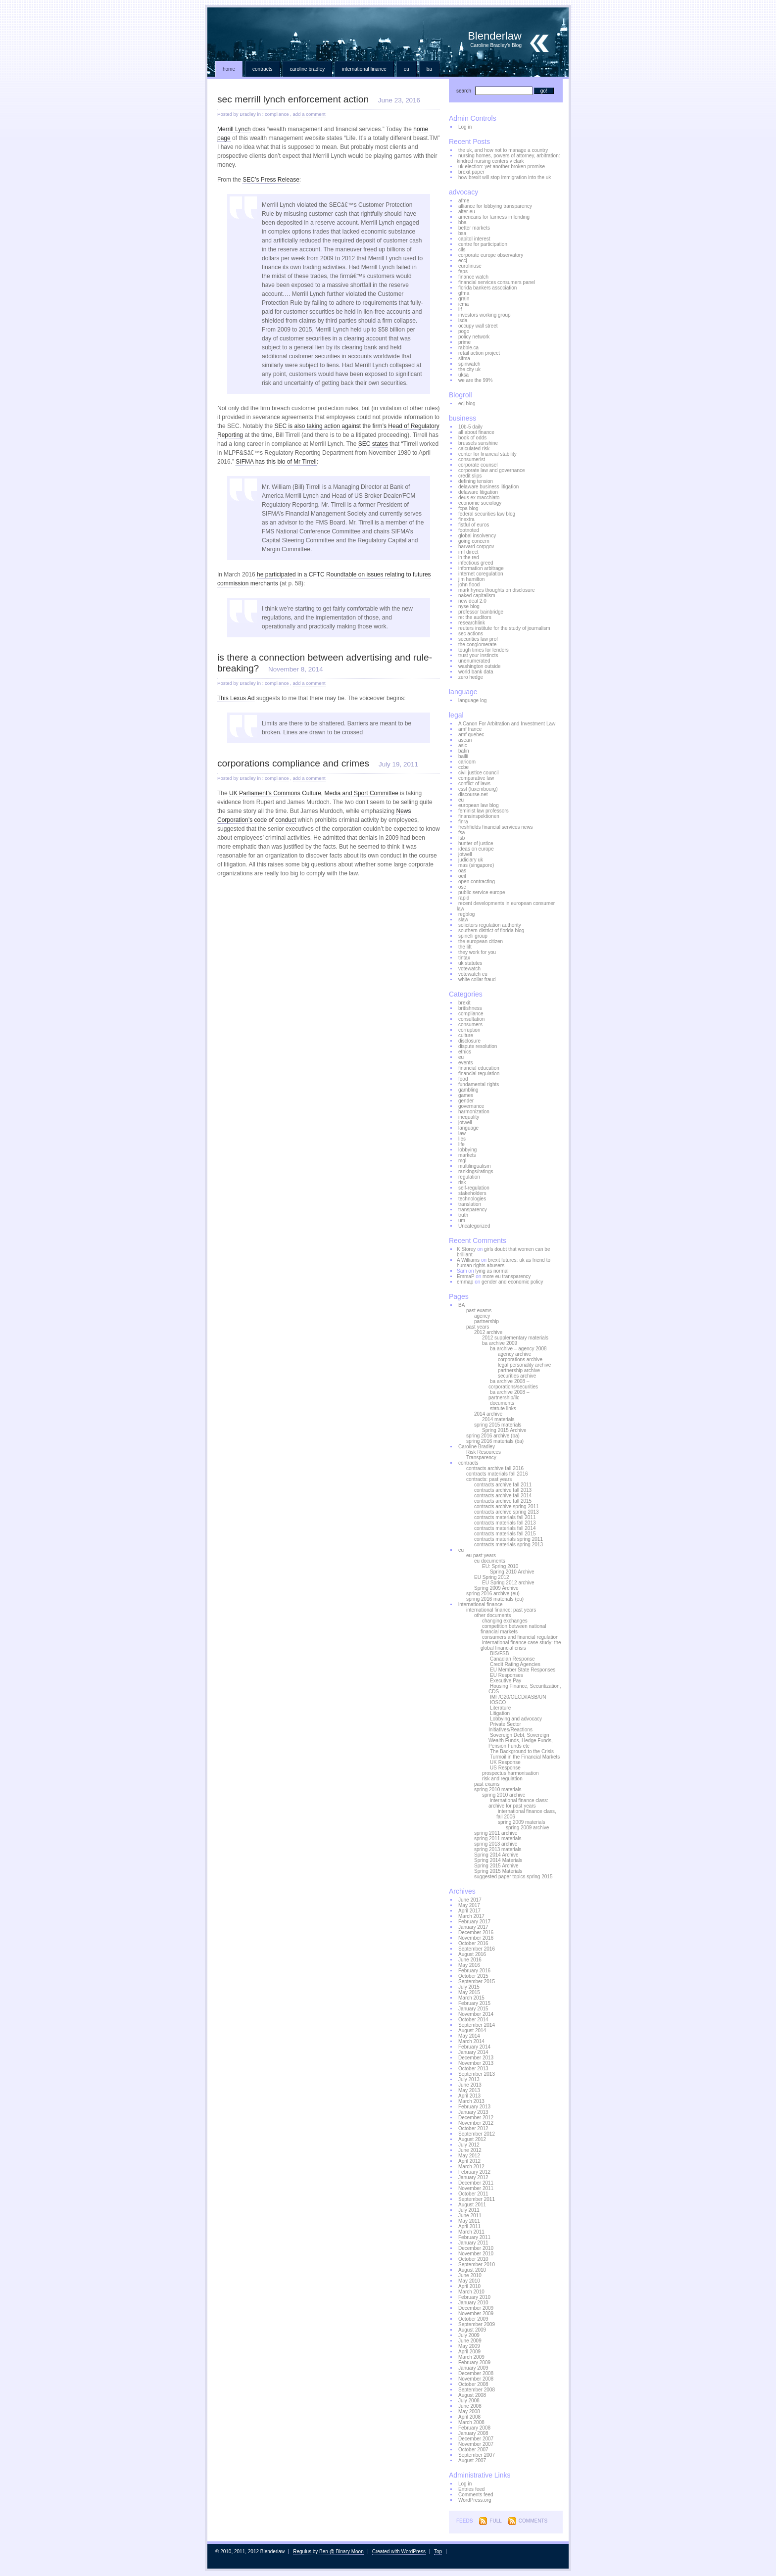 The height and width of the screenshot is (2576, 776). I want to click on contracts archive fall 2016, so click(495, 1468).